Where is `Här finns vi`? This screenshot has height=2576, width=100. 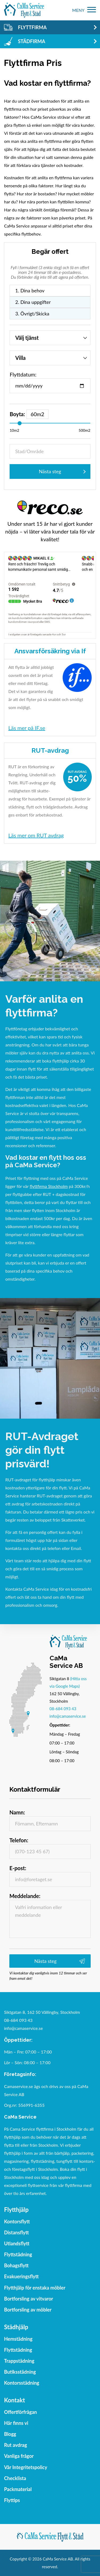 Här finns vi is located at coordinates (16, 2423).